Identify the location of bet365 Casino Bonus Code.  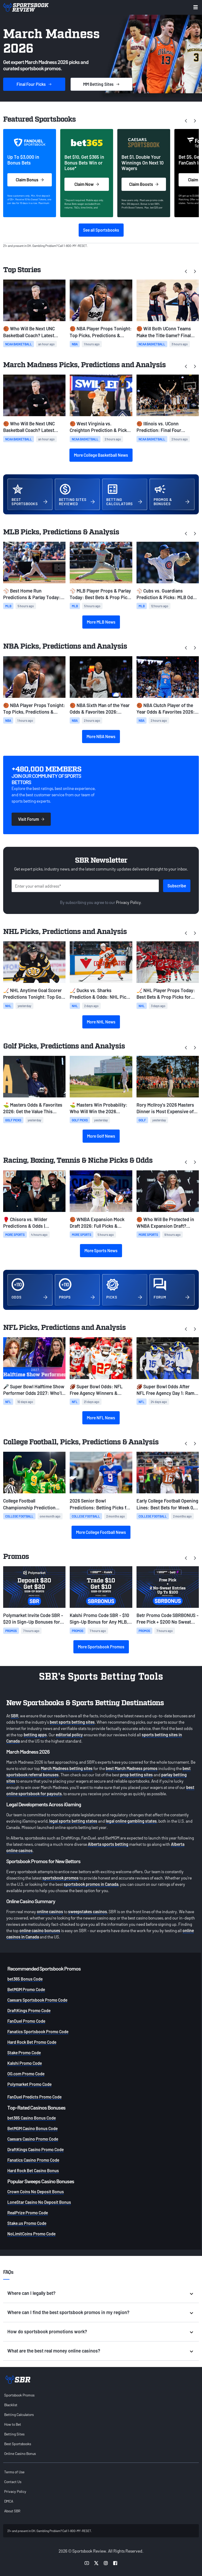
(31, 2117).